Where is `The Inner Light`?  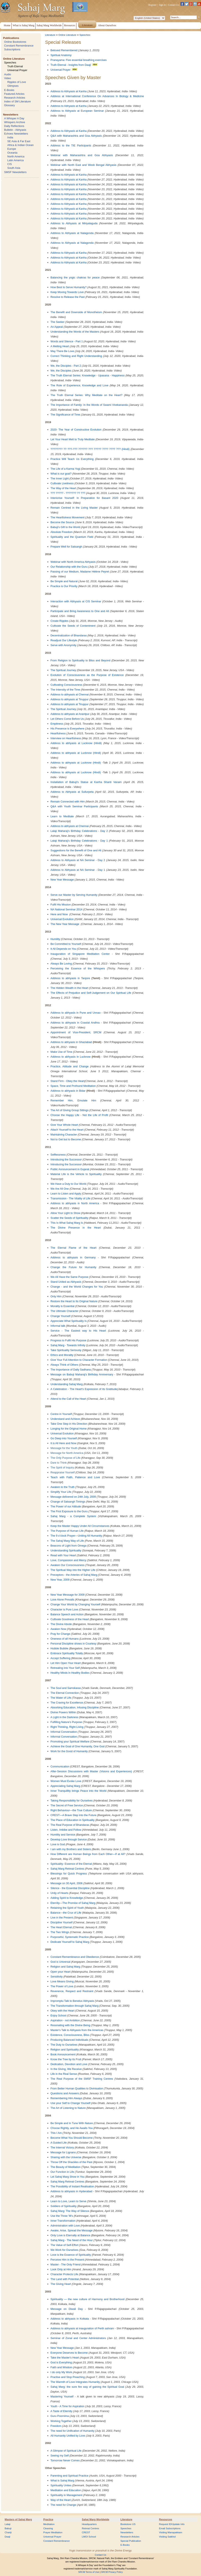 The Inner Light is located at coordinates (60, 478).